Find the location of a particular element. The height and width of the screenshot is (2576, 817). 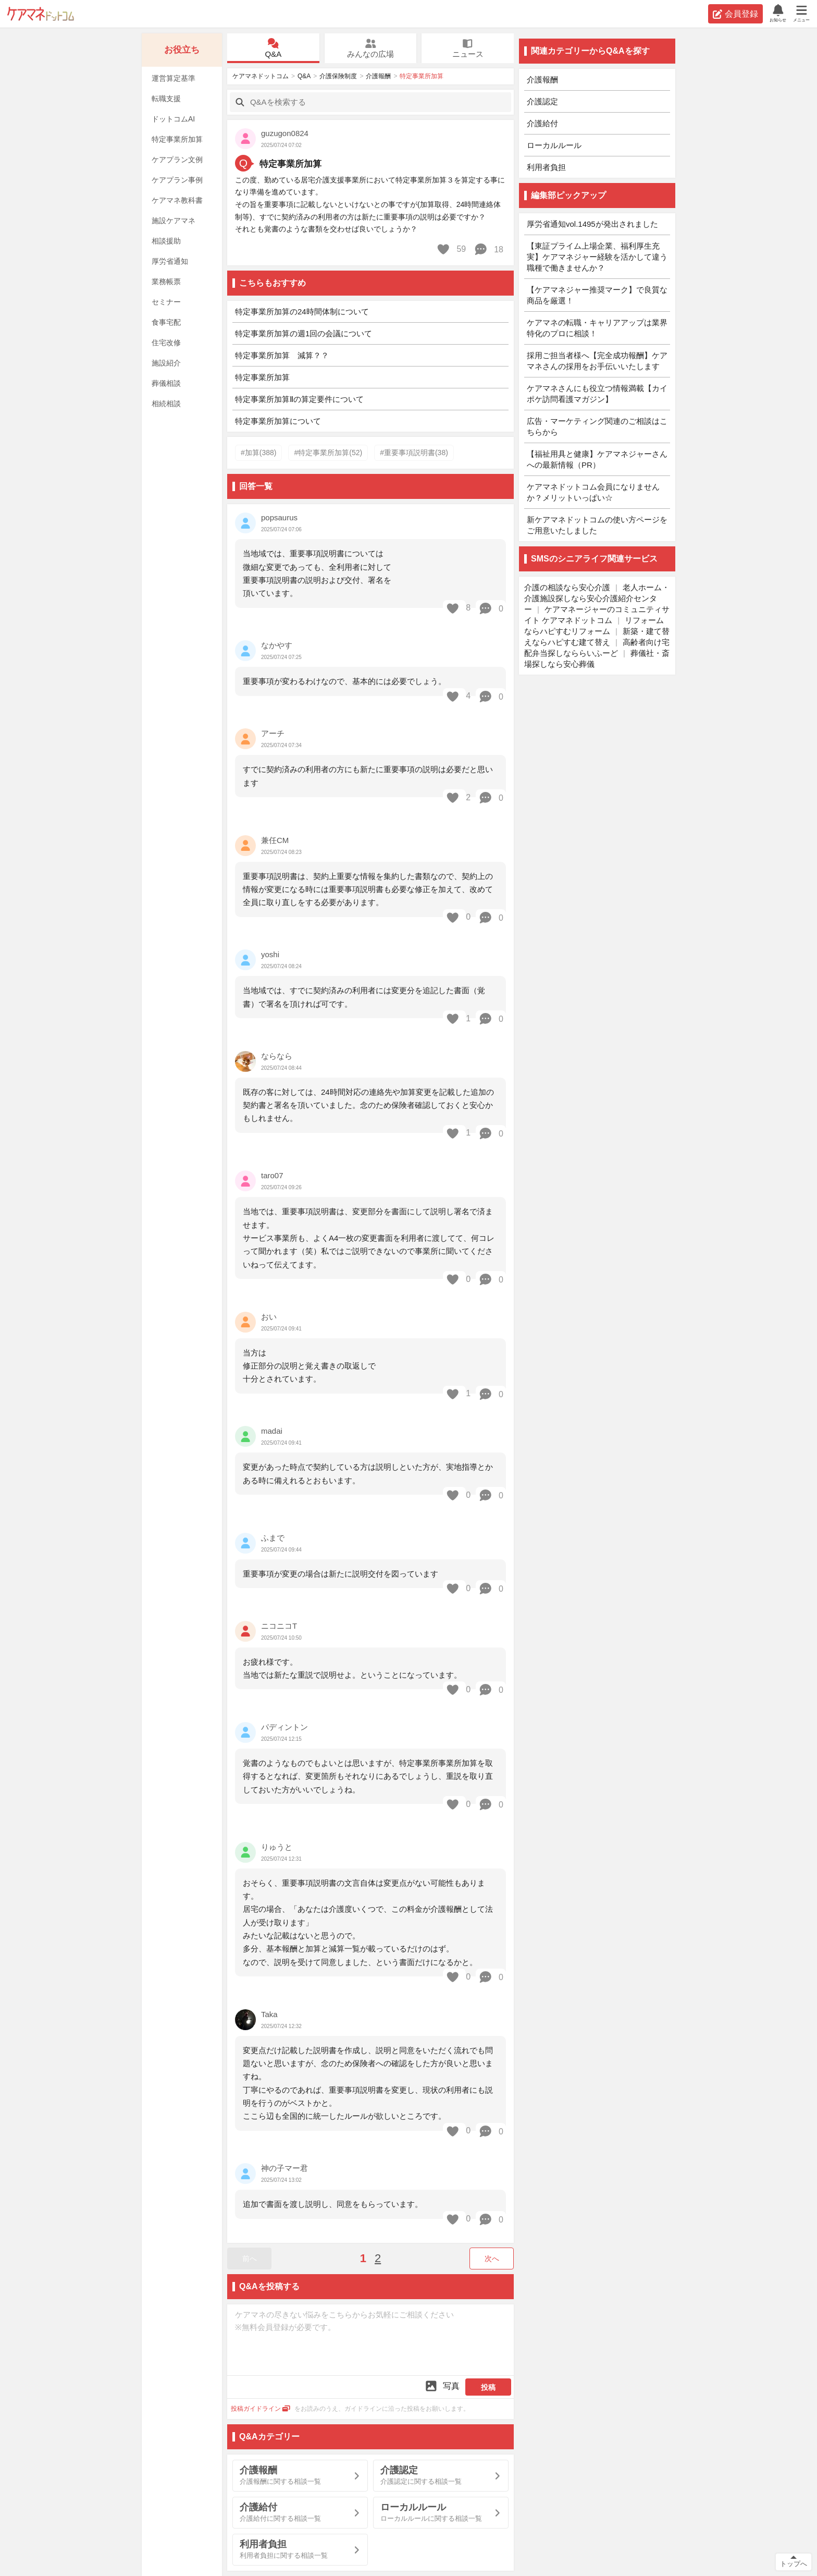

みんなの広場 is located at coordinates (370, 48).